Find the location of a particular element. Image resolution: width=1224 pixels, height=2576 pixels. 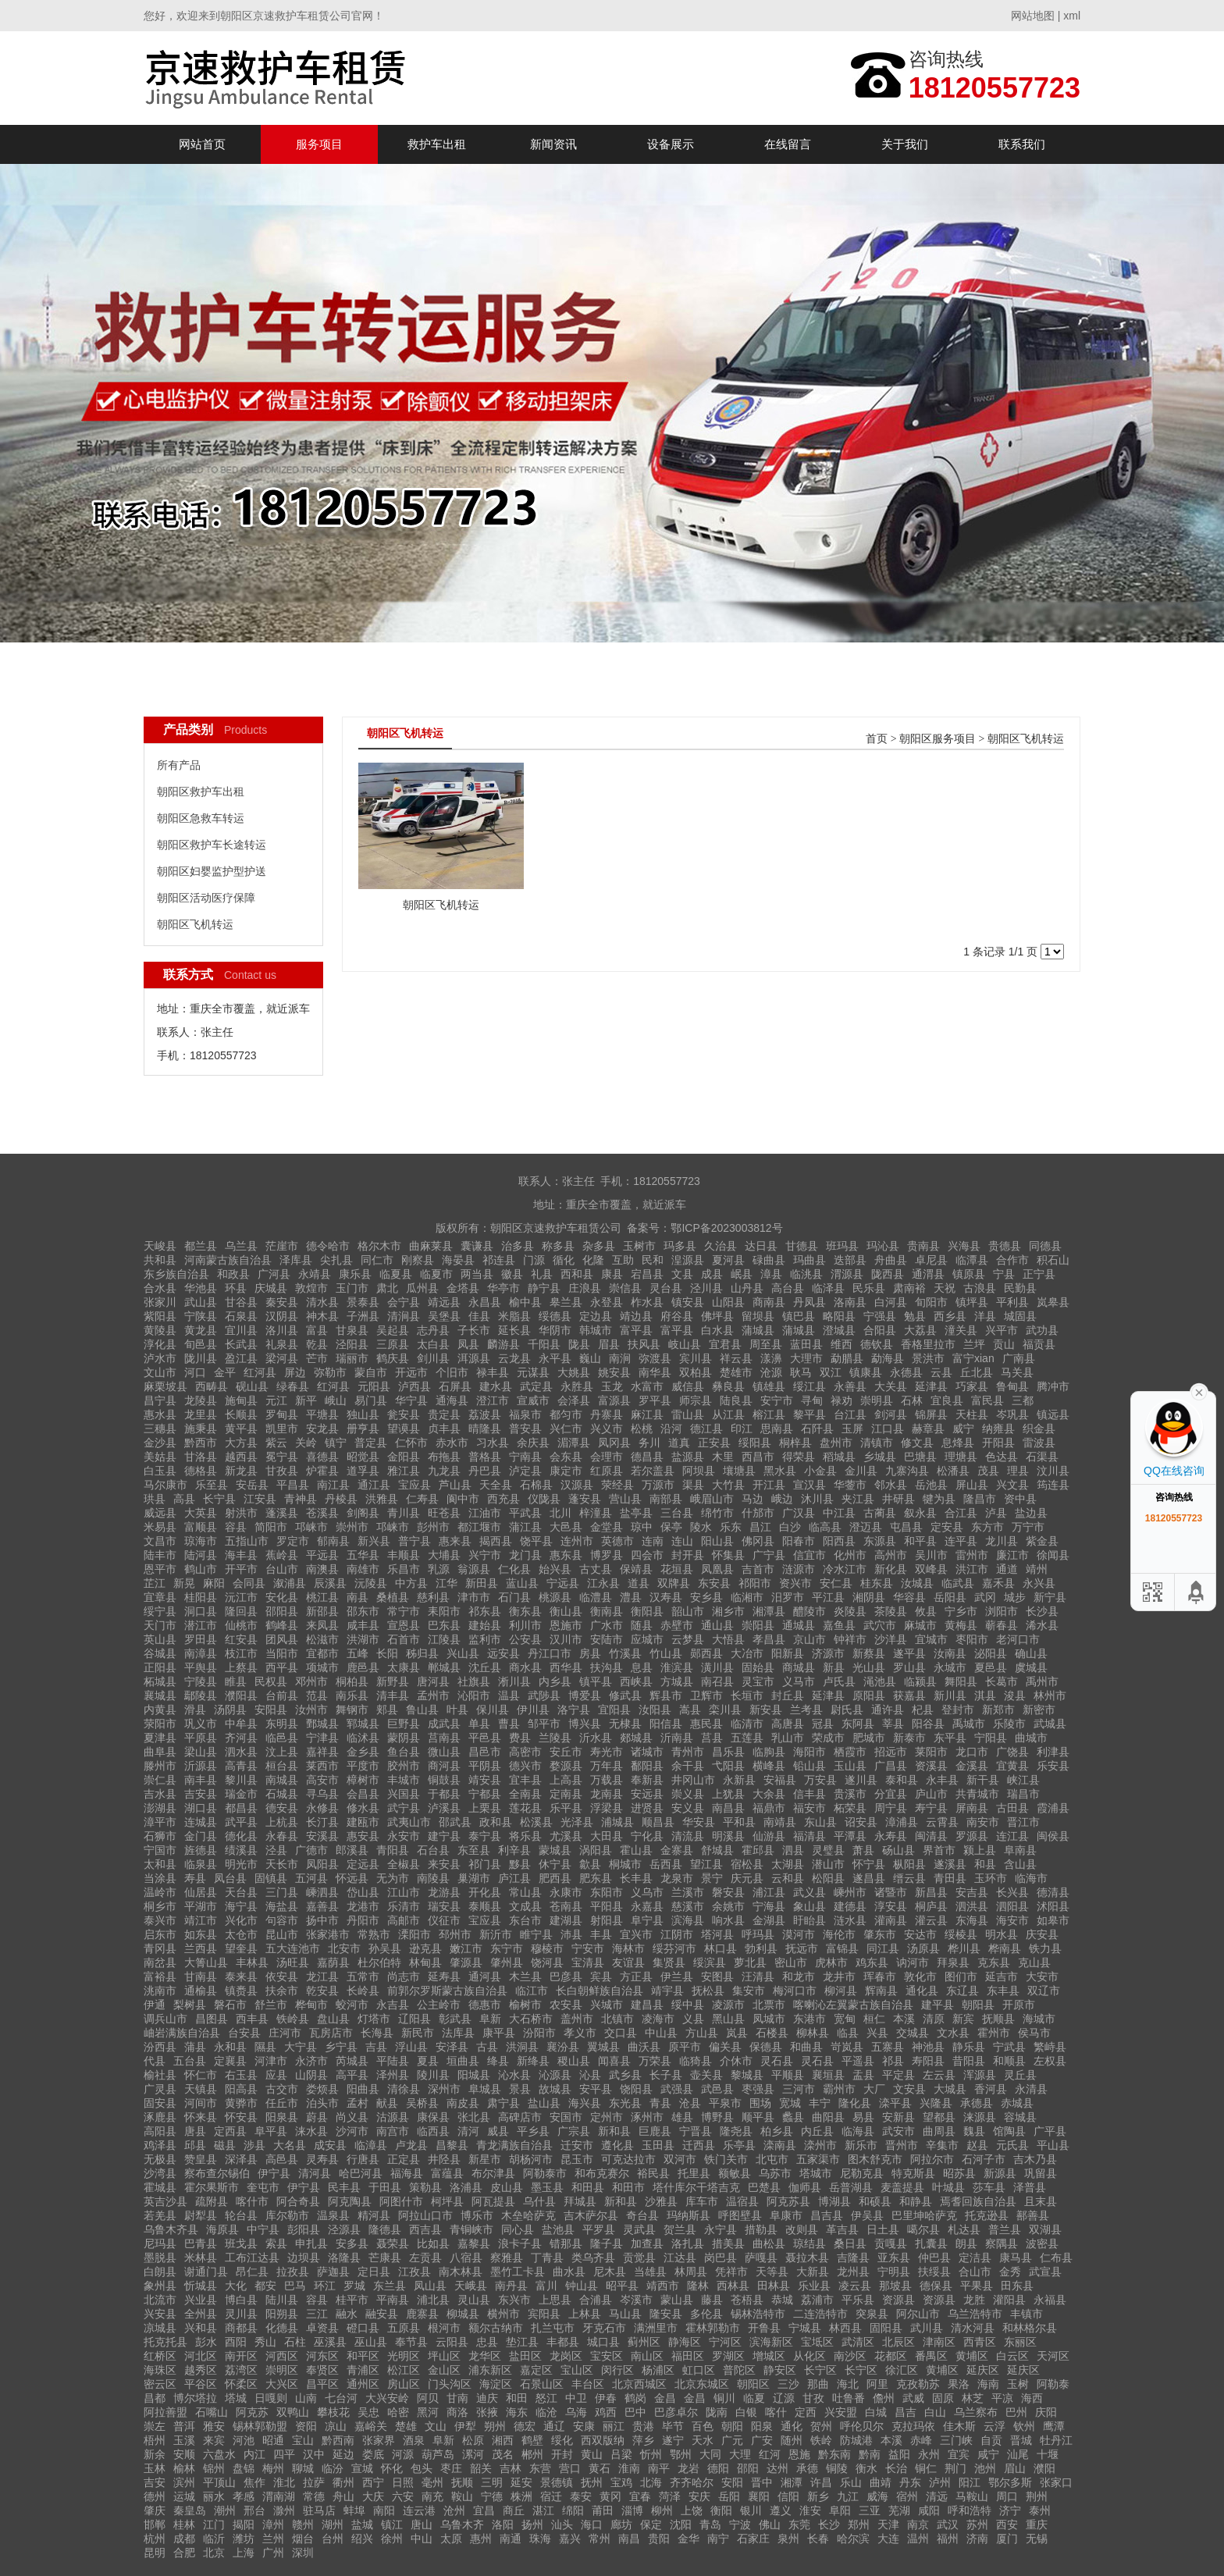

甘德县 is located at coordinates (801, 1246).